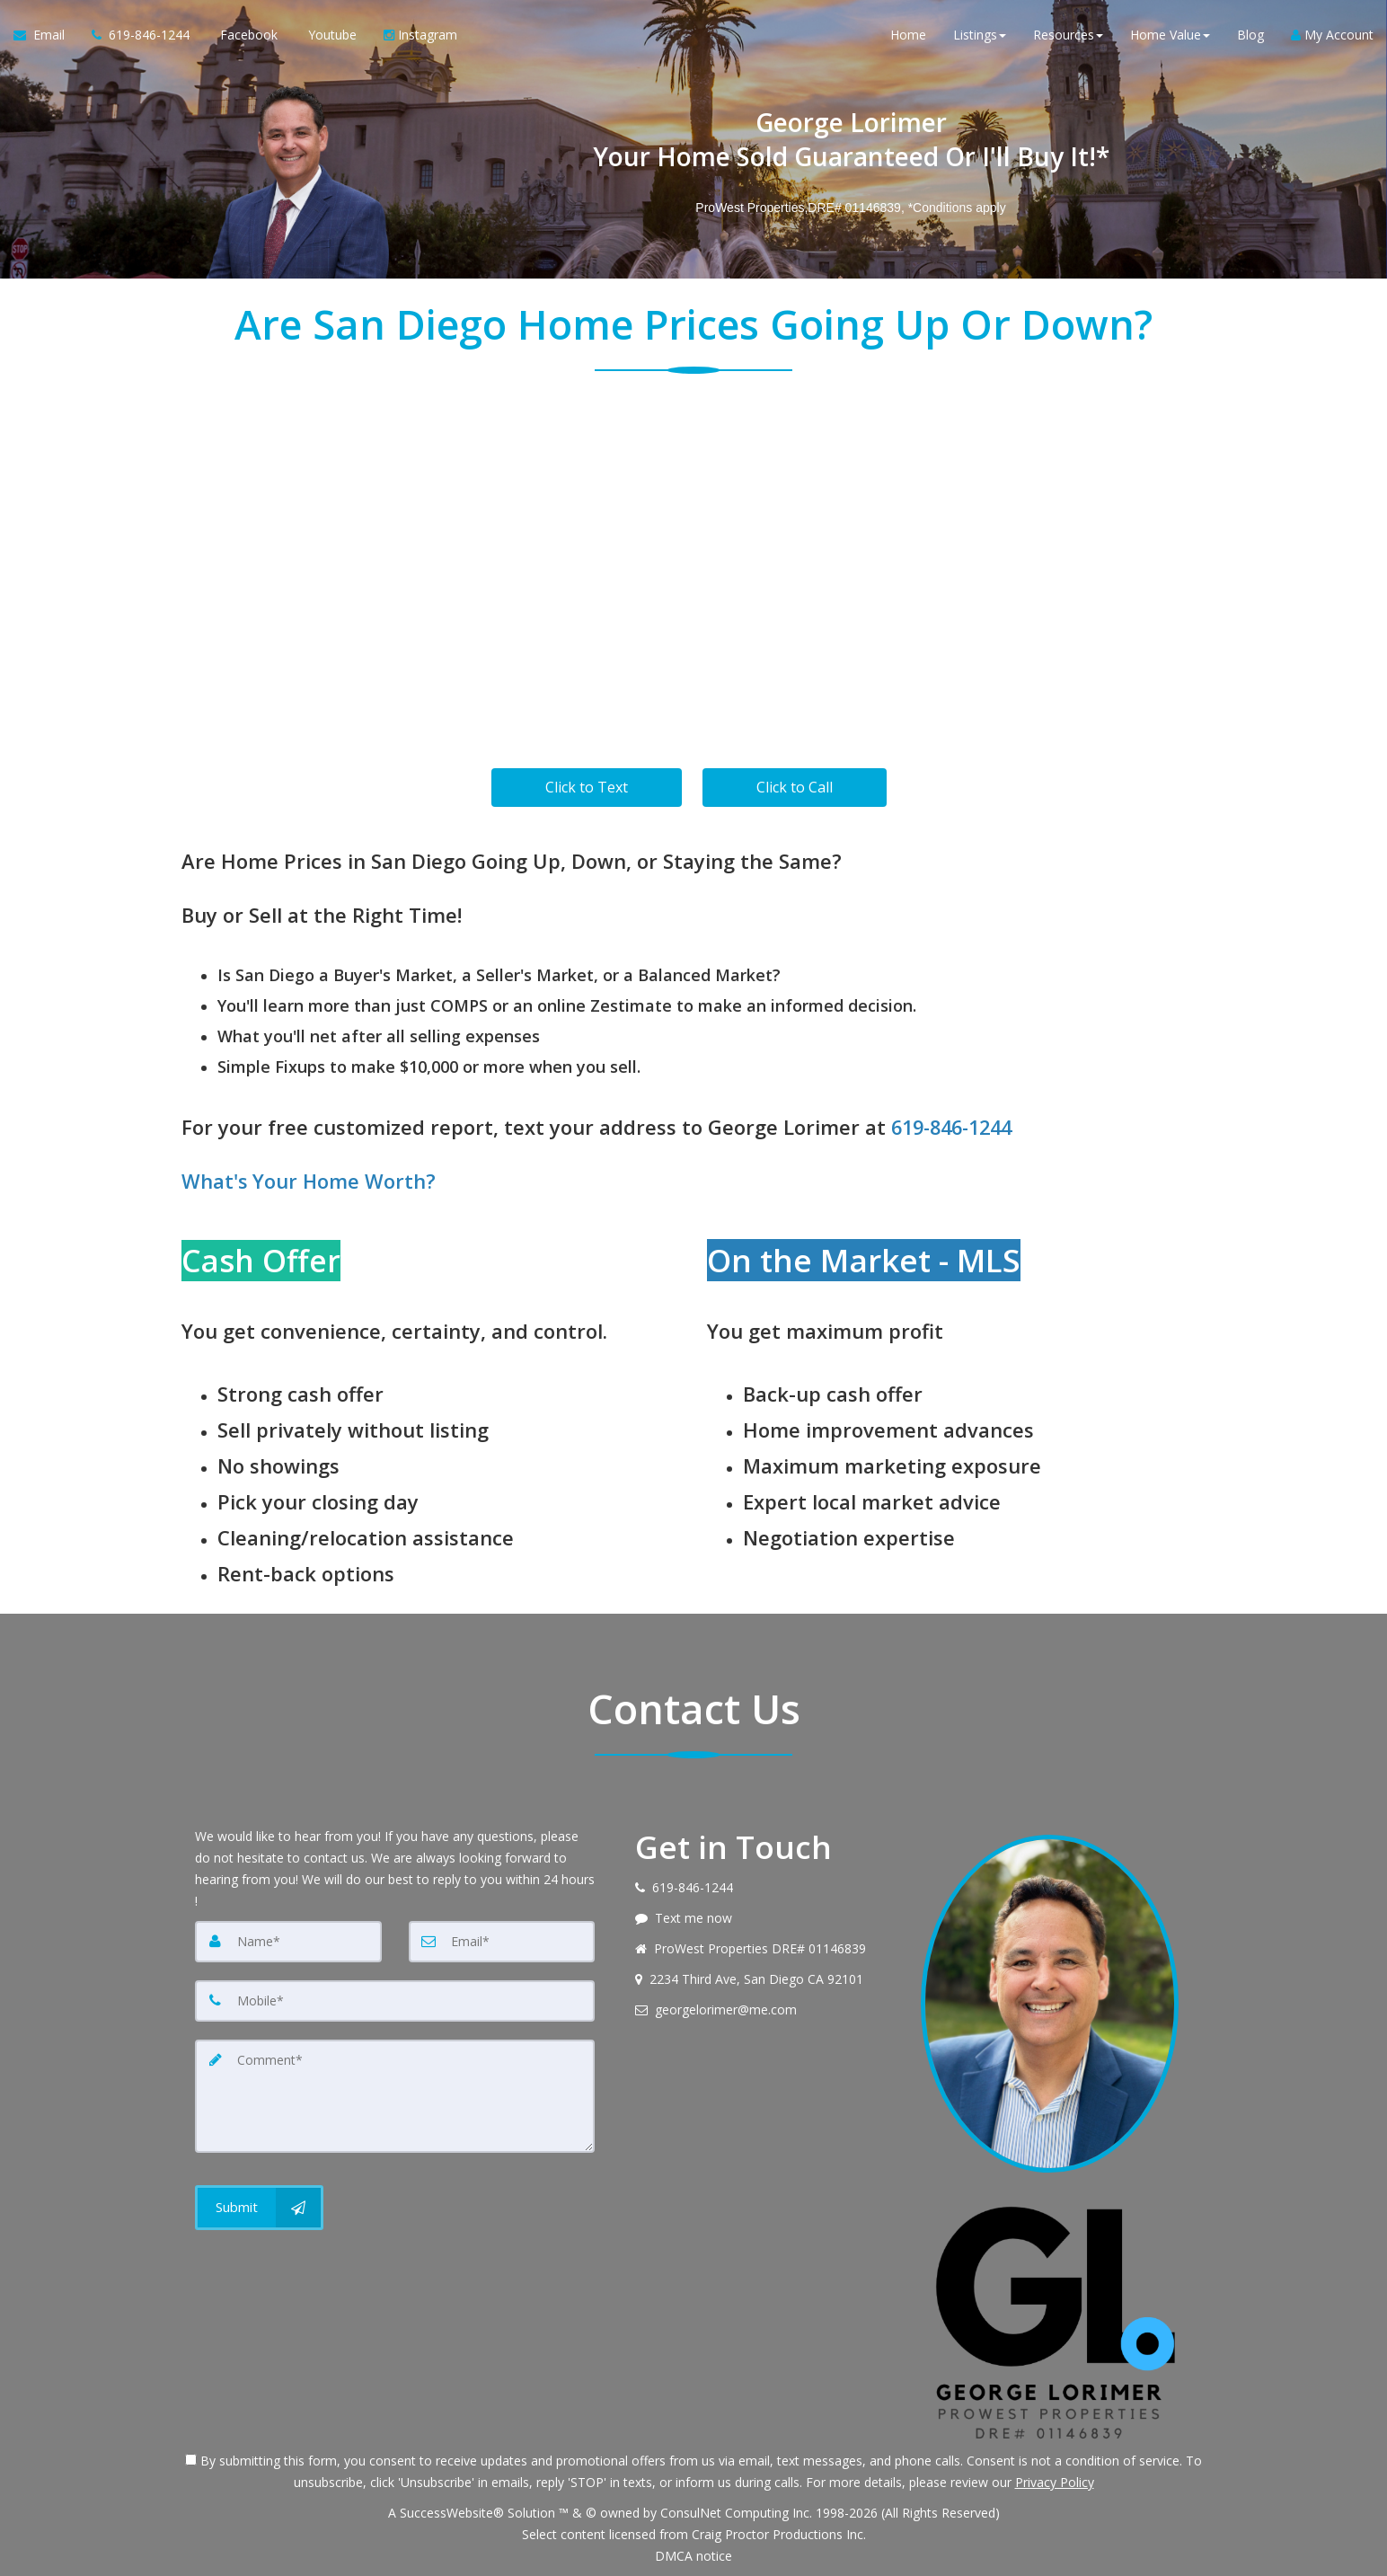  Describe the element at coordinates (794, 787) in the screenshot. I see `Click to Call` at that location.